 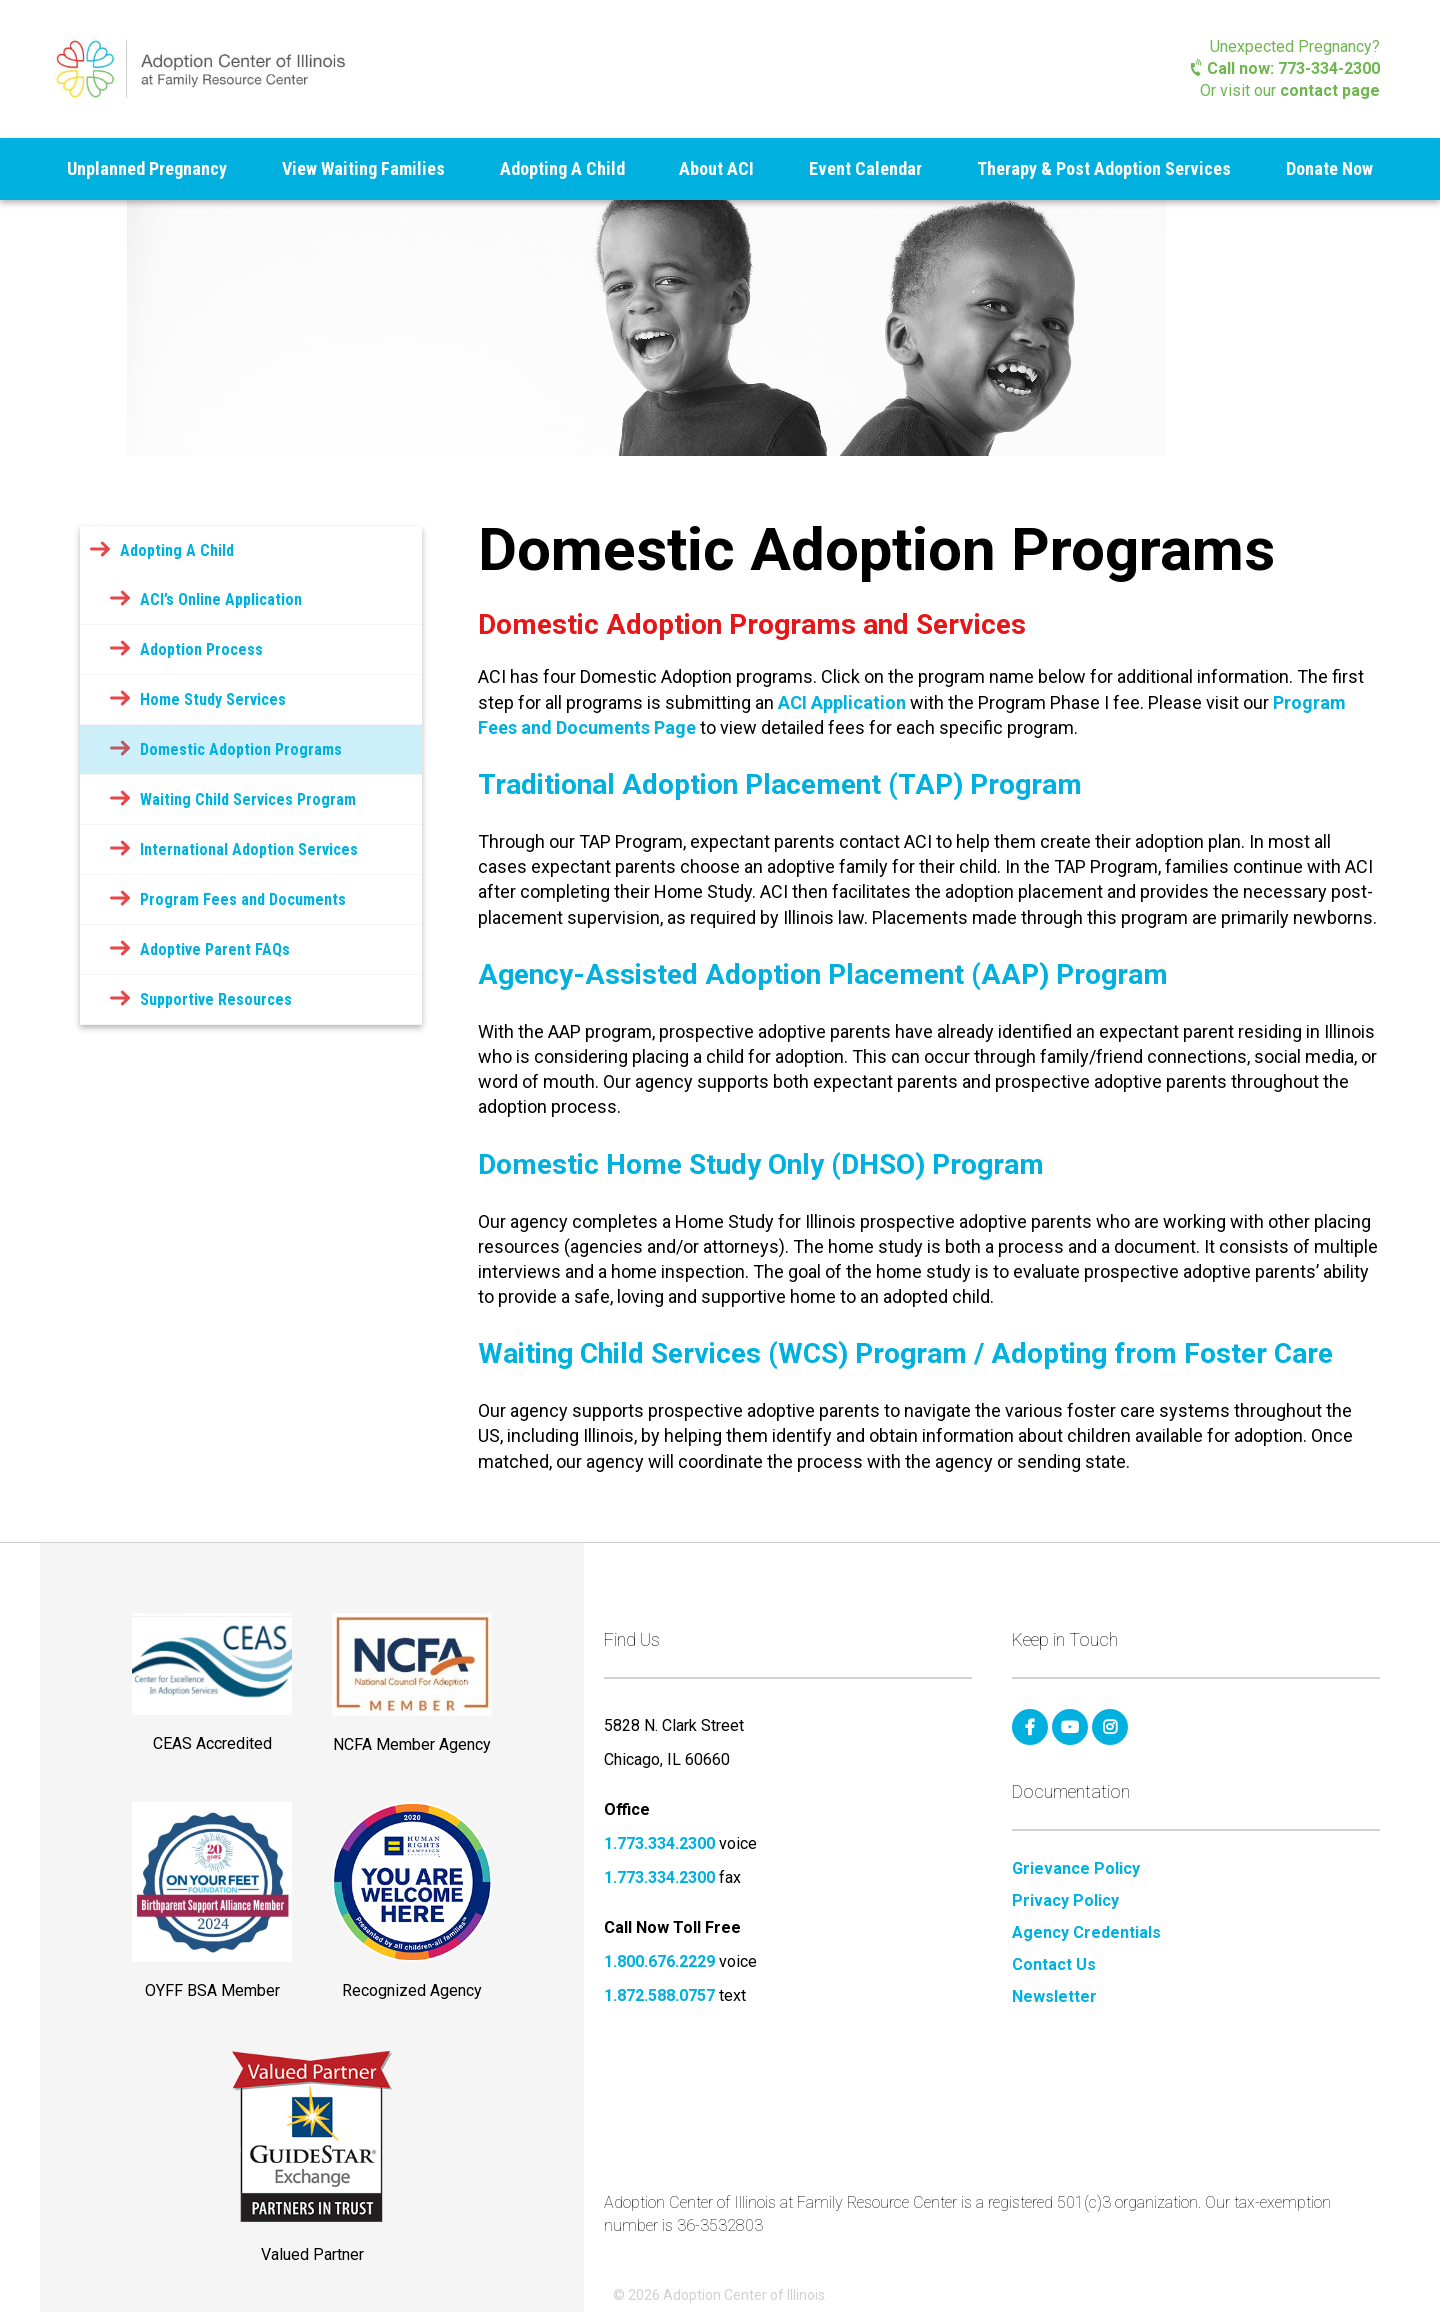 I want to click on International Adoption Services, so click(x=249, y=849).